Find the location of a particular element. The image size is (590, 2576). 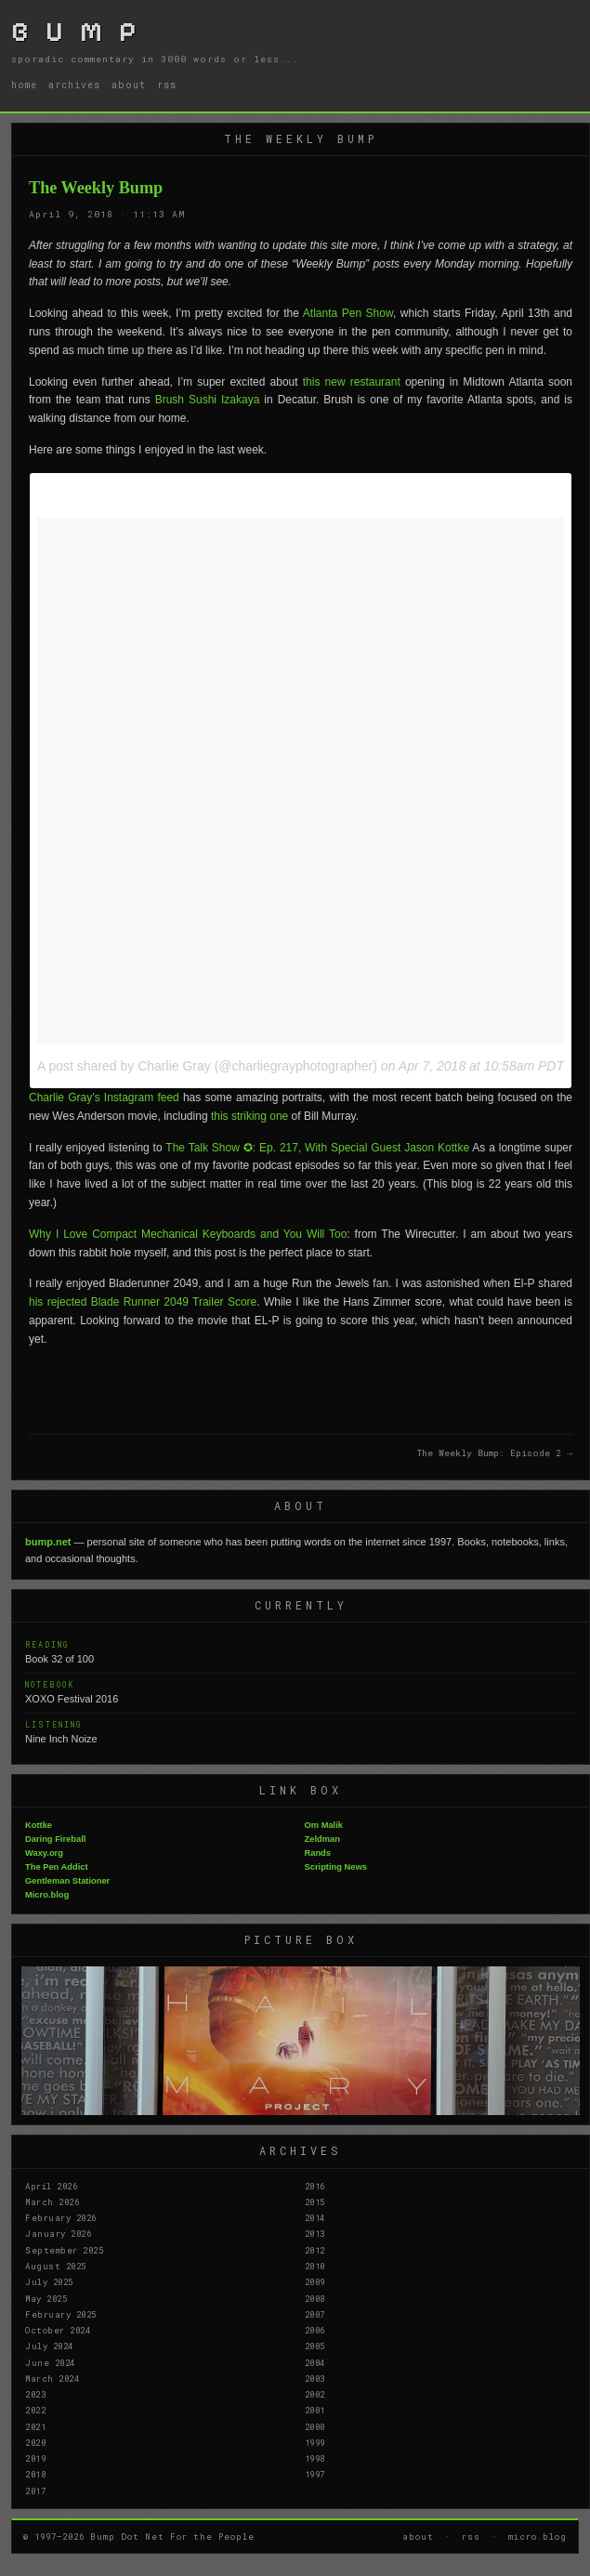

April 2026 is located at coordinates (51, 2185).